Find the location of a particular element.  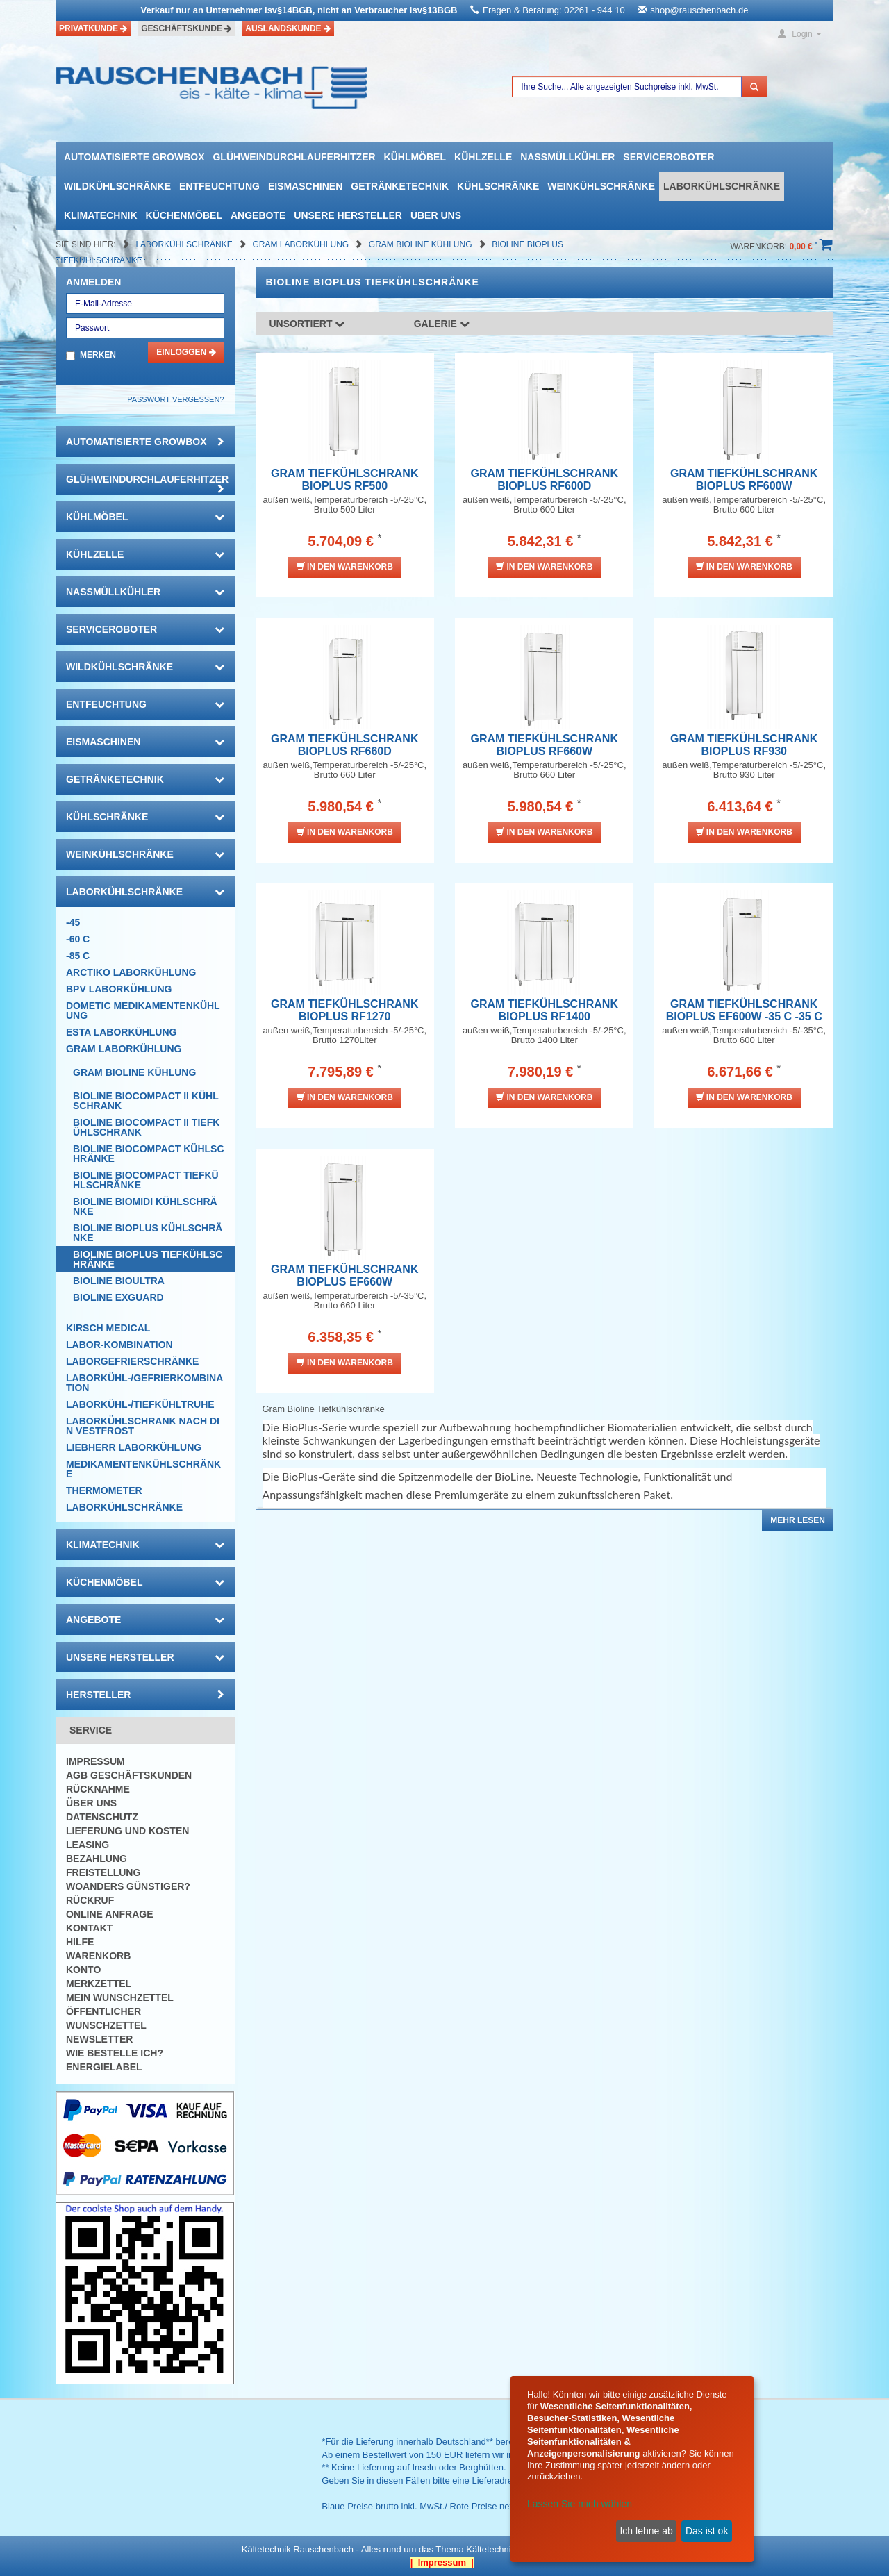

Thermometer is located at coordinates (104, 1490).